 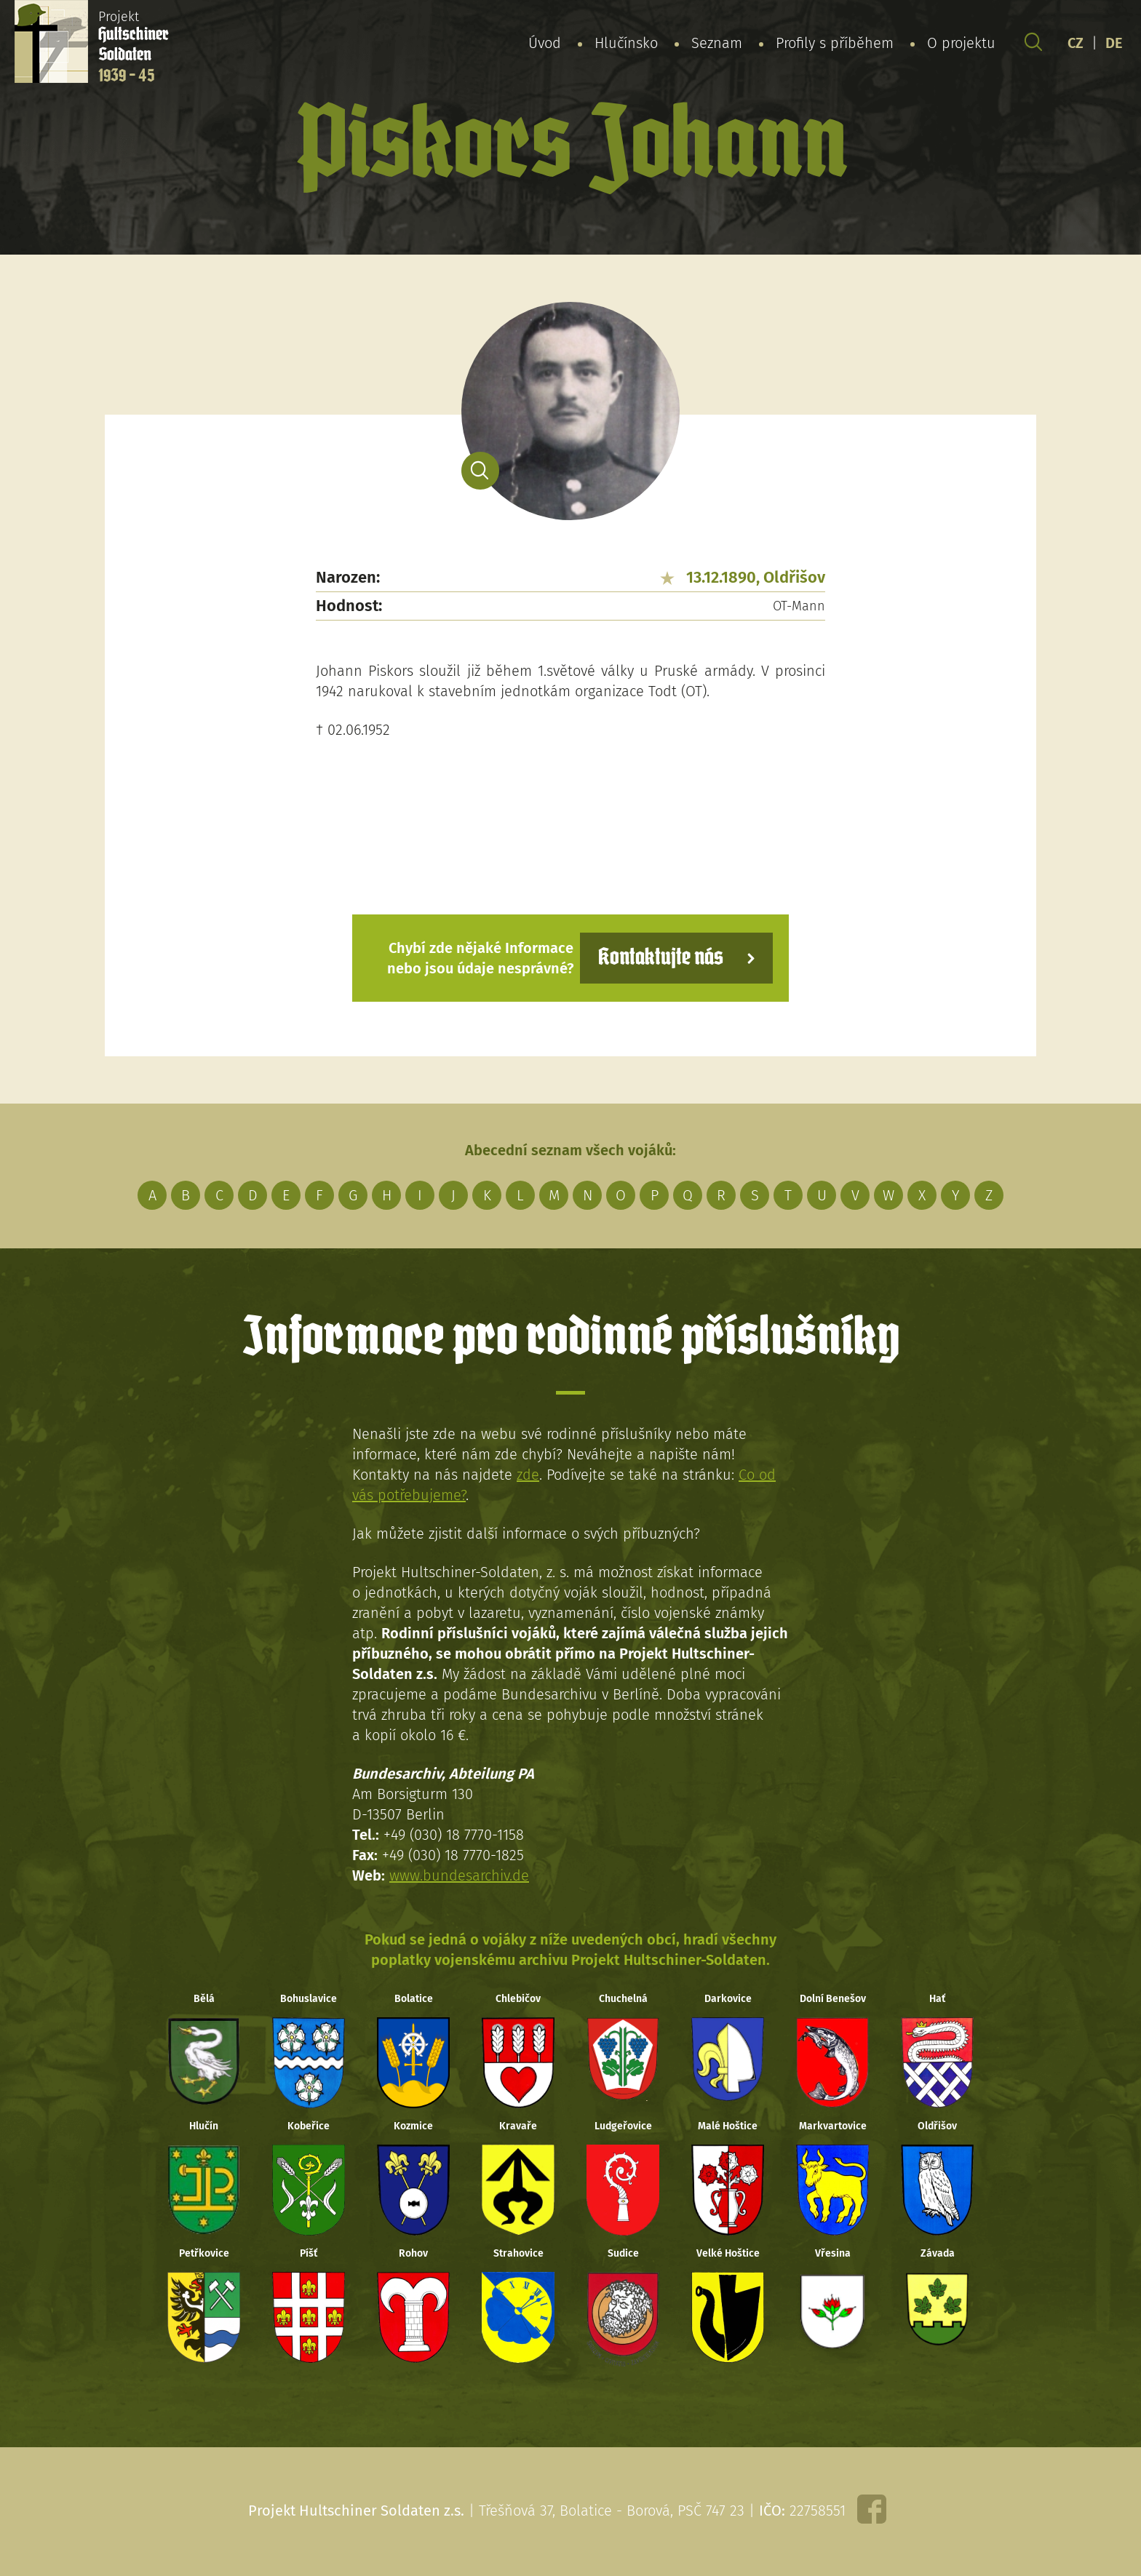 What do you see at coordinates (1076, 43) in the screenshot?
I see `CZ` at bounding box center [1076, 43].